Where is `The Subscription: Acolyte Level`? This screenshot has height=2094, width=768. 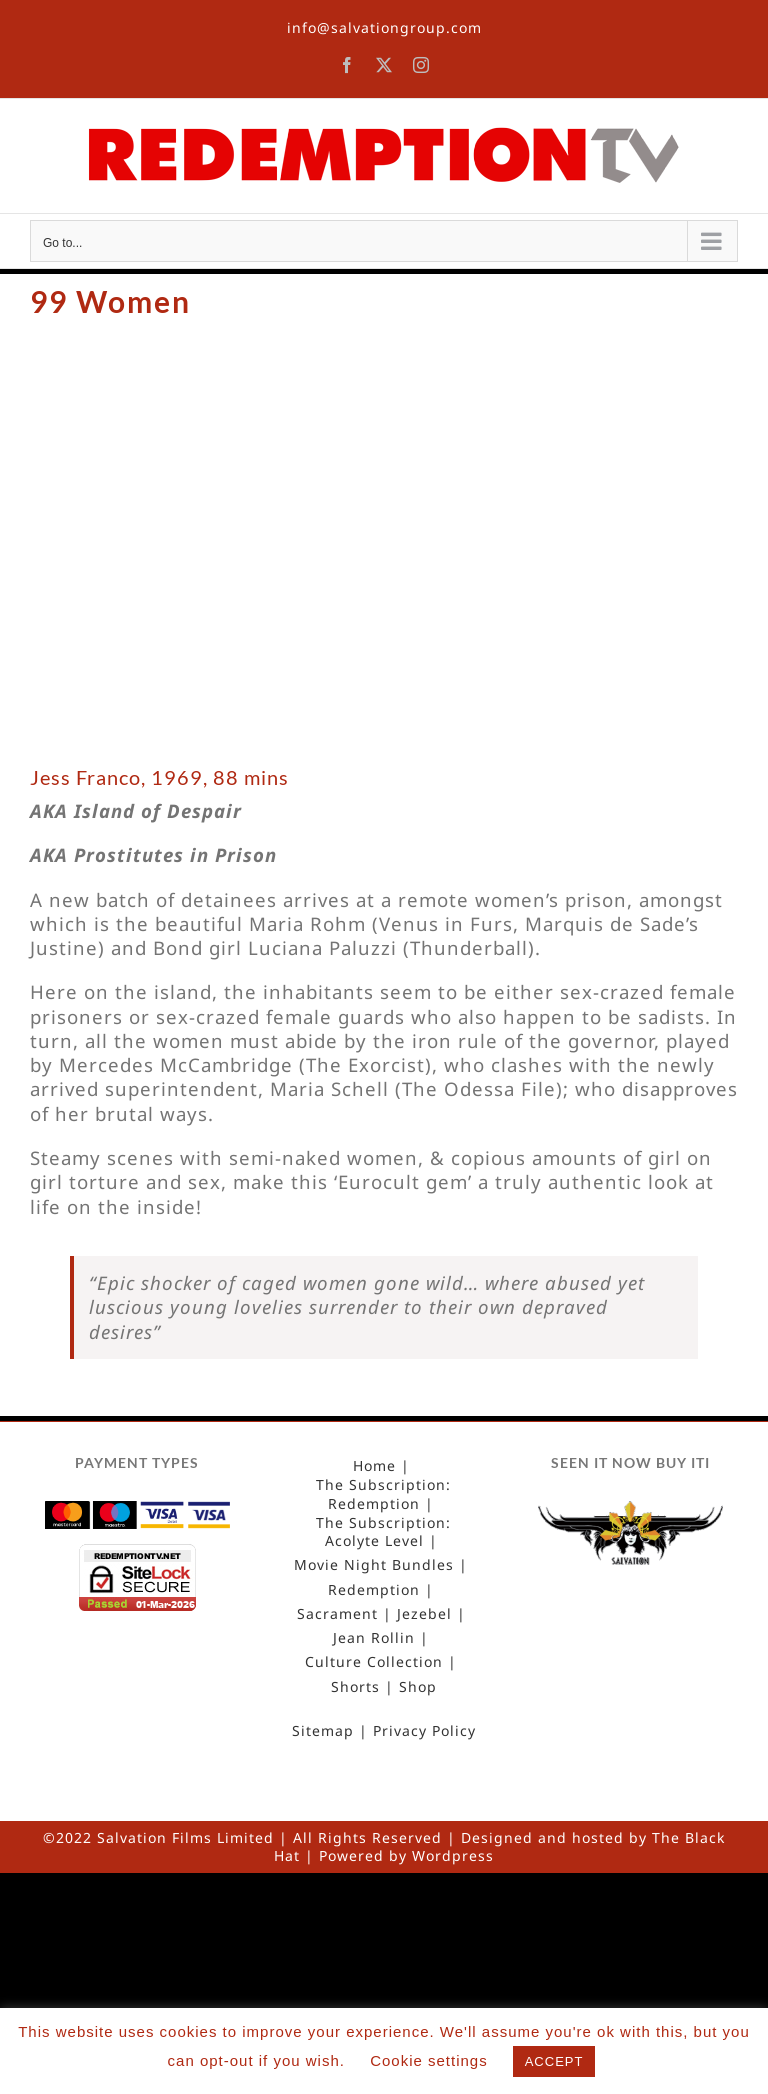 The Subscription: Acolyte Level is located at coordinates (383, 1532).